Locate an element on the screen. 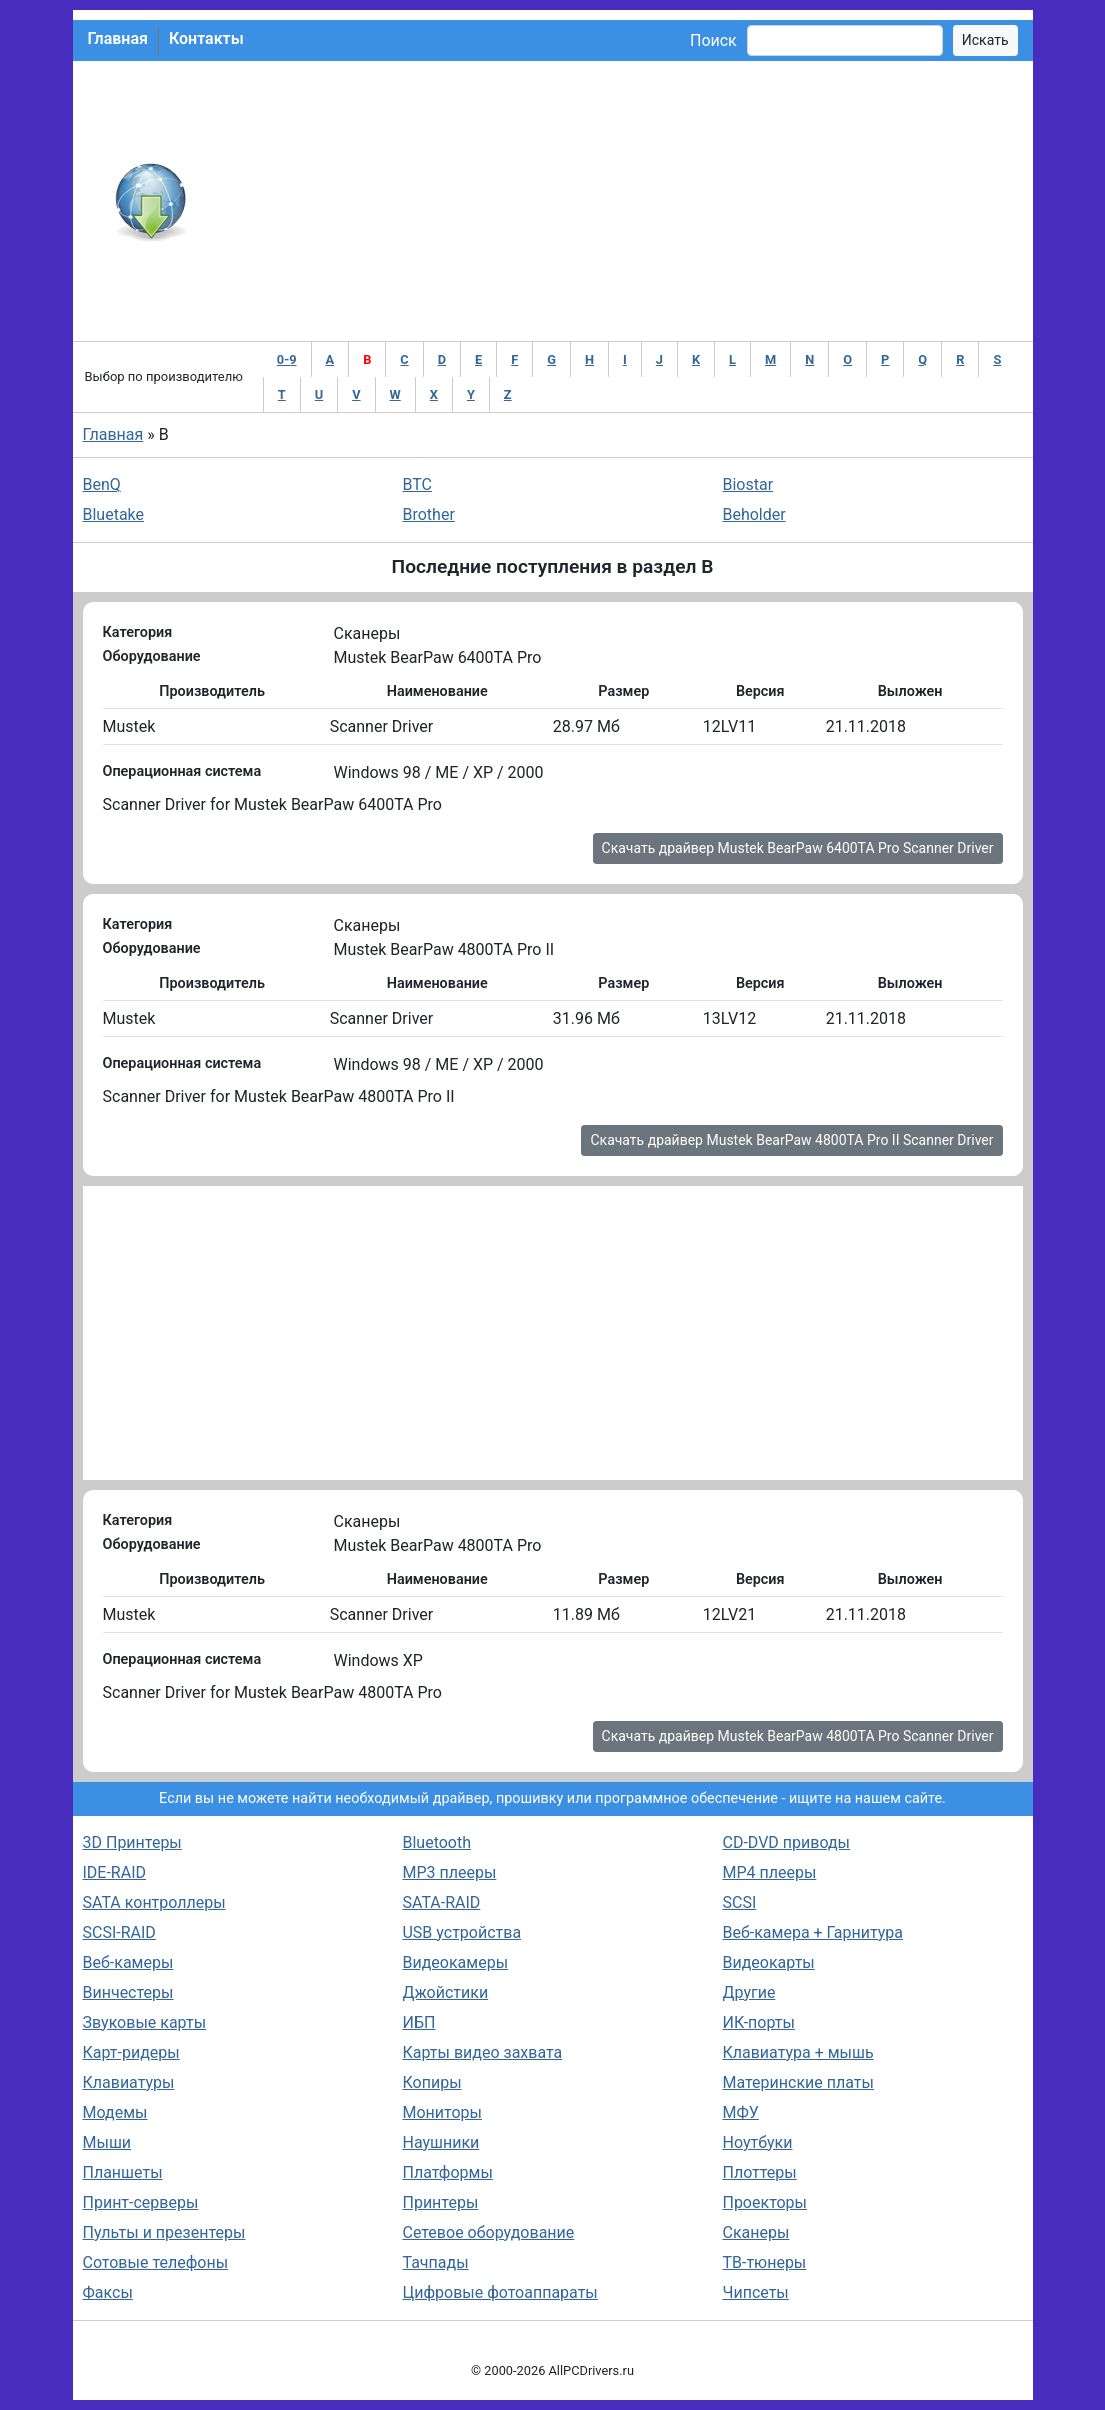 This screenshot has width=1105, height=2410. Мониторы is located at coordinates (441, 2112).